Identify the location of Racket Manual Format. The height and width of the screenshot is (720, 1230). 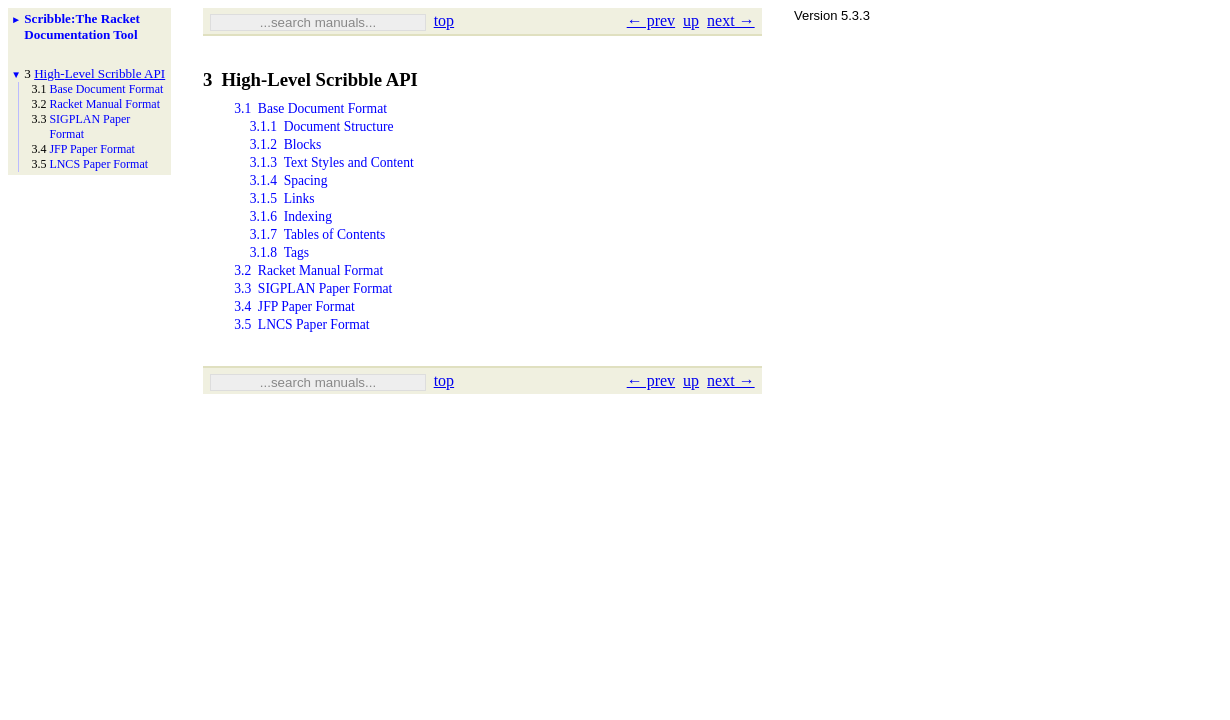
(104, 104).